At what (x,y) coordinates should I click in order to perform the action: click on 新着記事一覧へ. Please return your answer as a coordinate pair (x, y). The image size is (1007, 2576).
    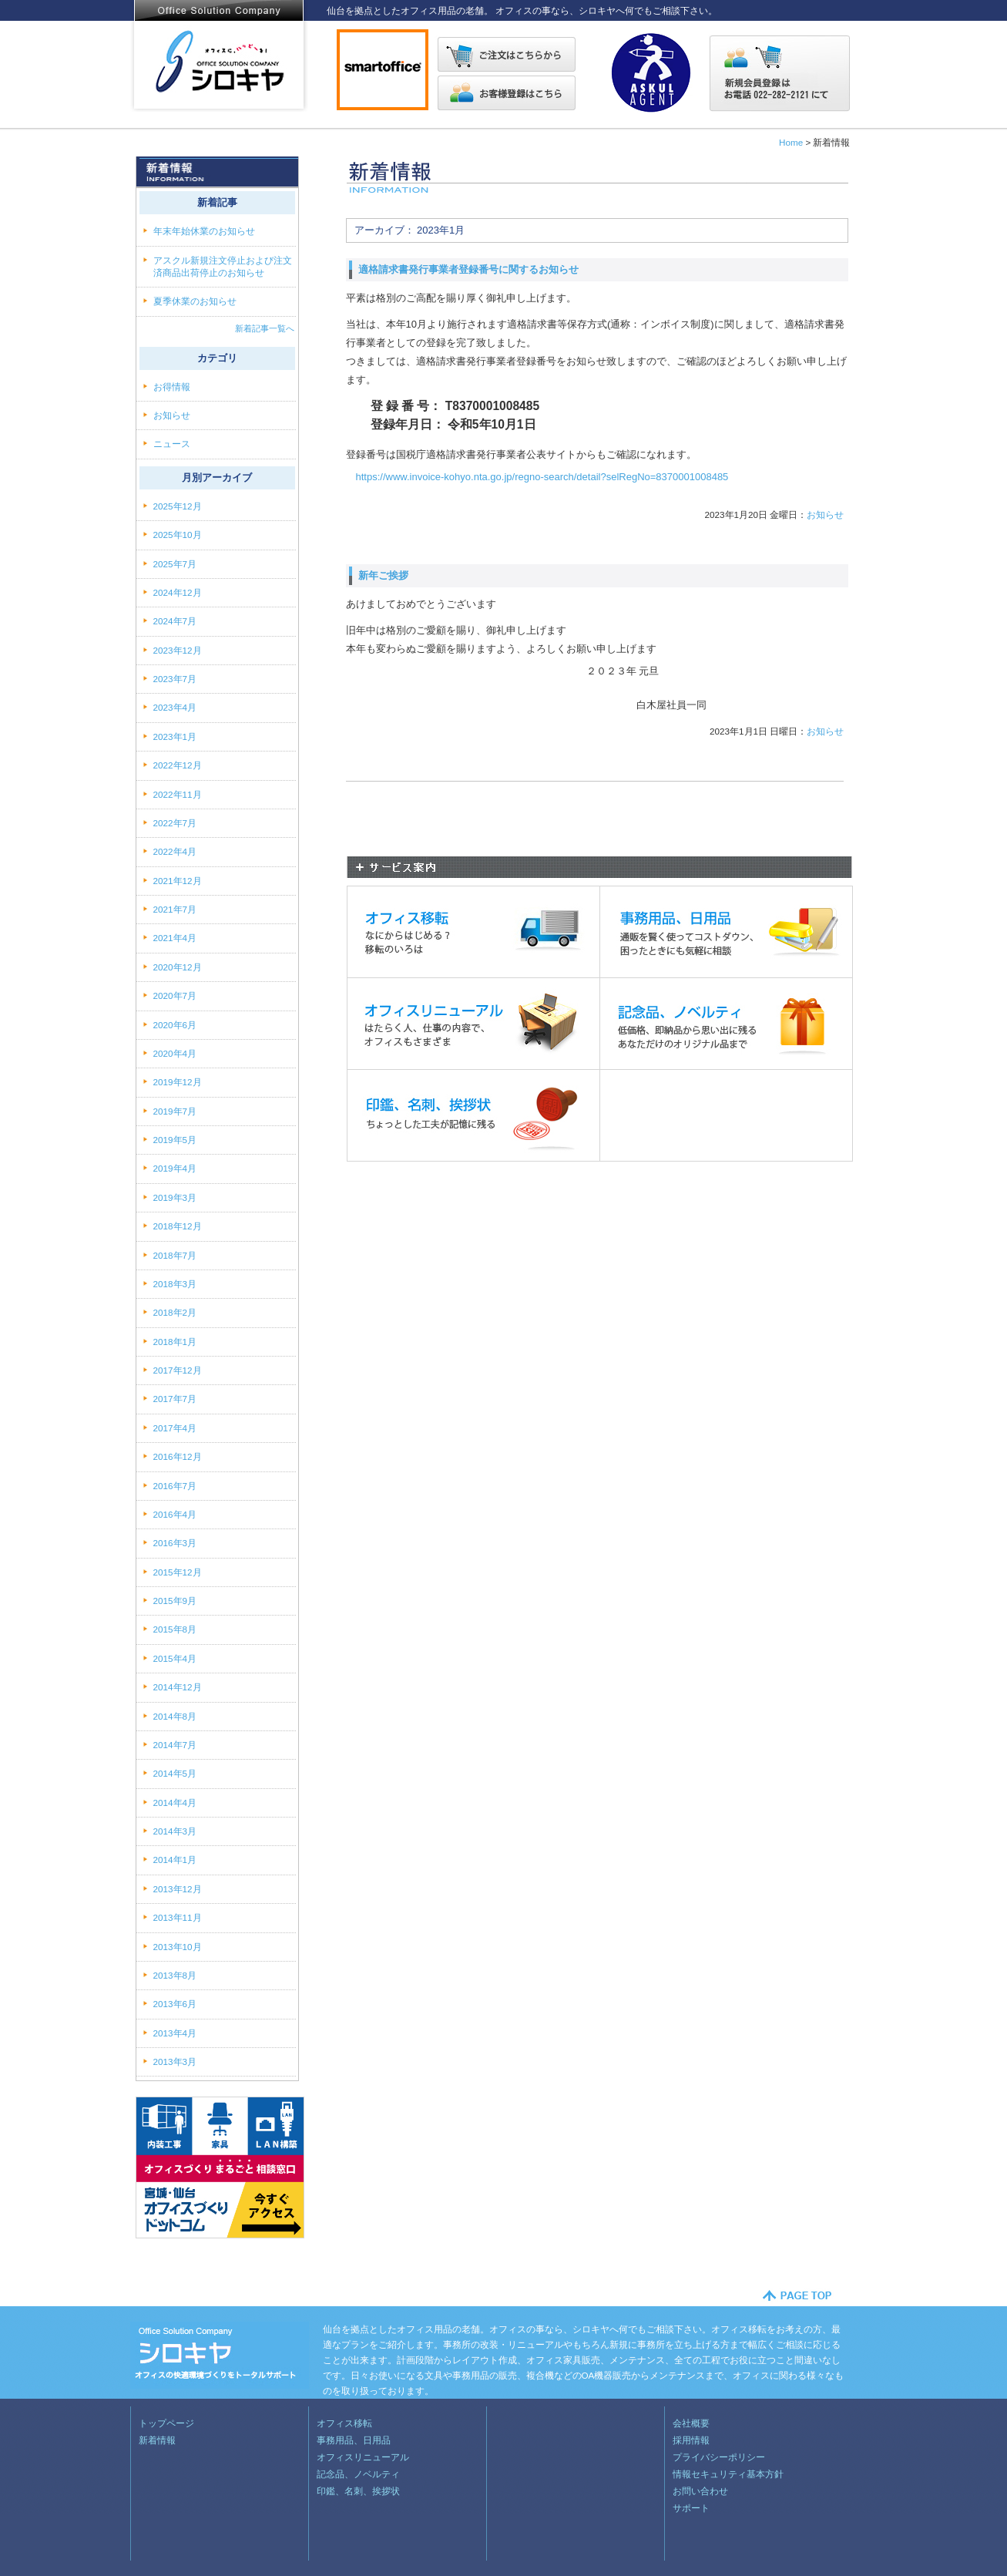
    Looking at the image, I should click on (264, 328).